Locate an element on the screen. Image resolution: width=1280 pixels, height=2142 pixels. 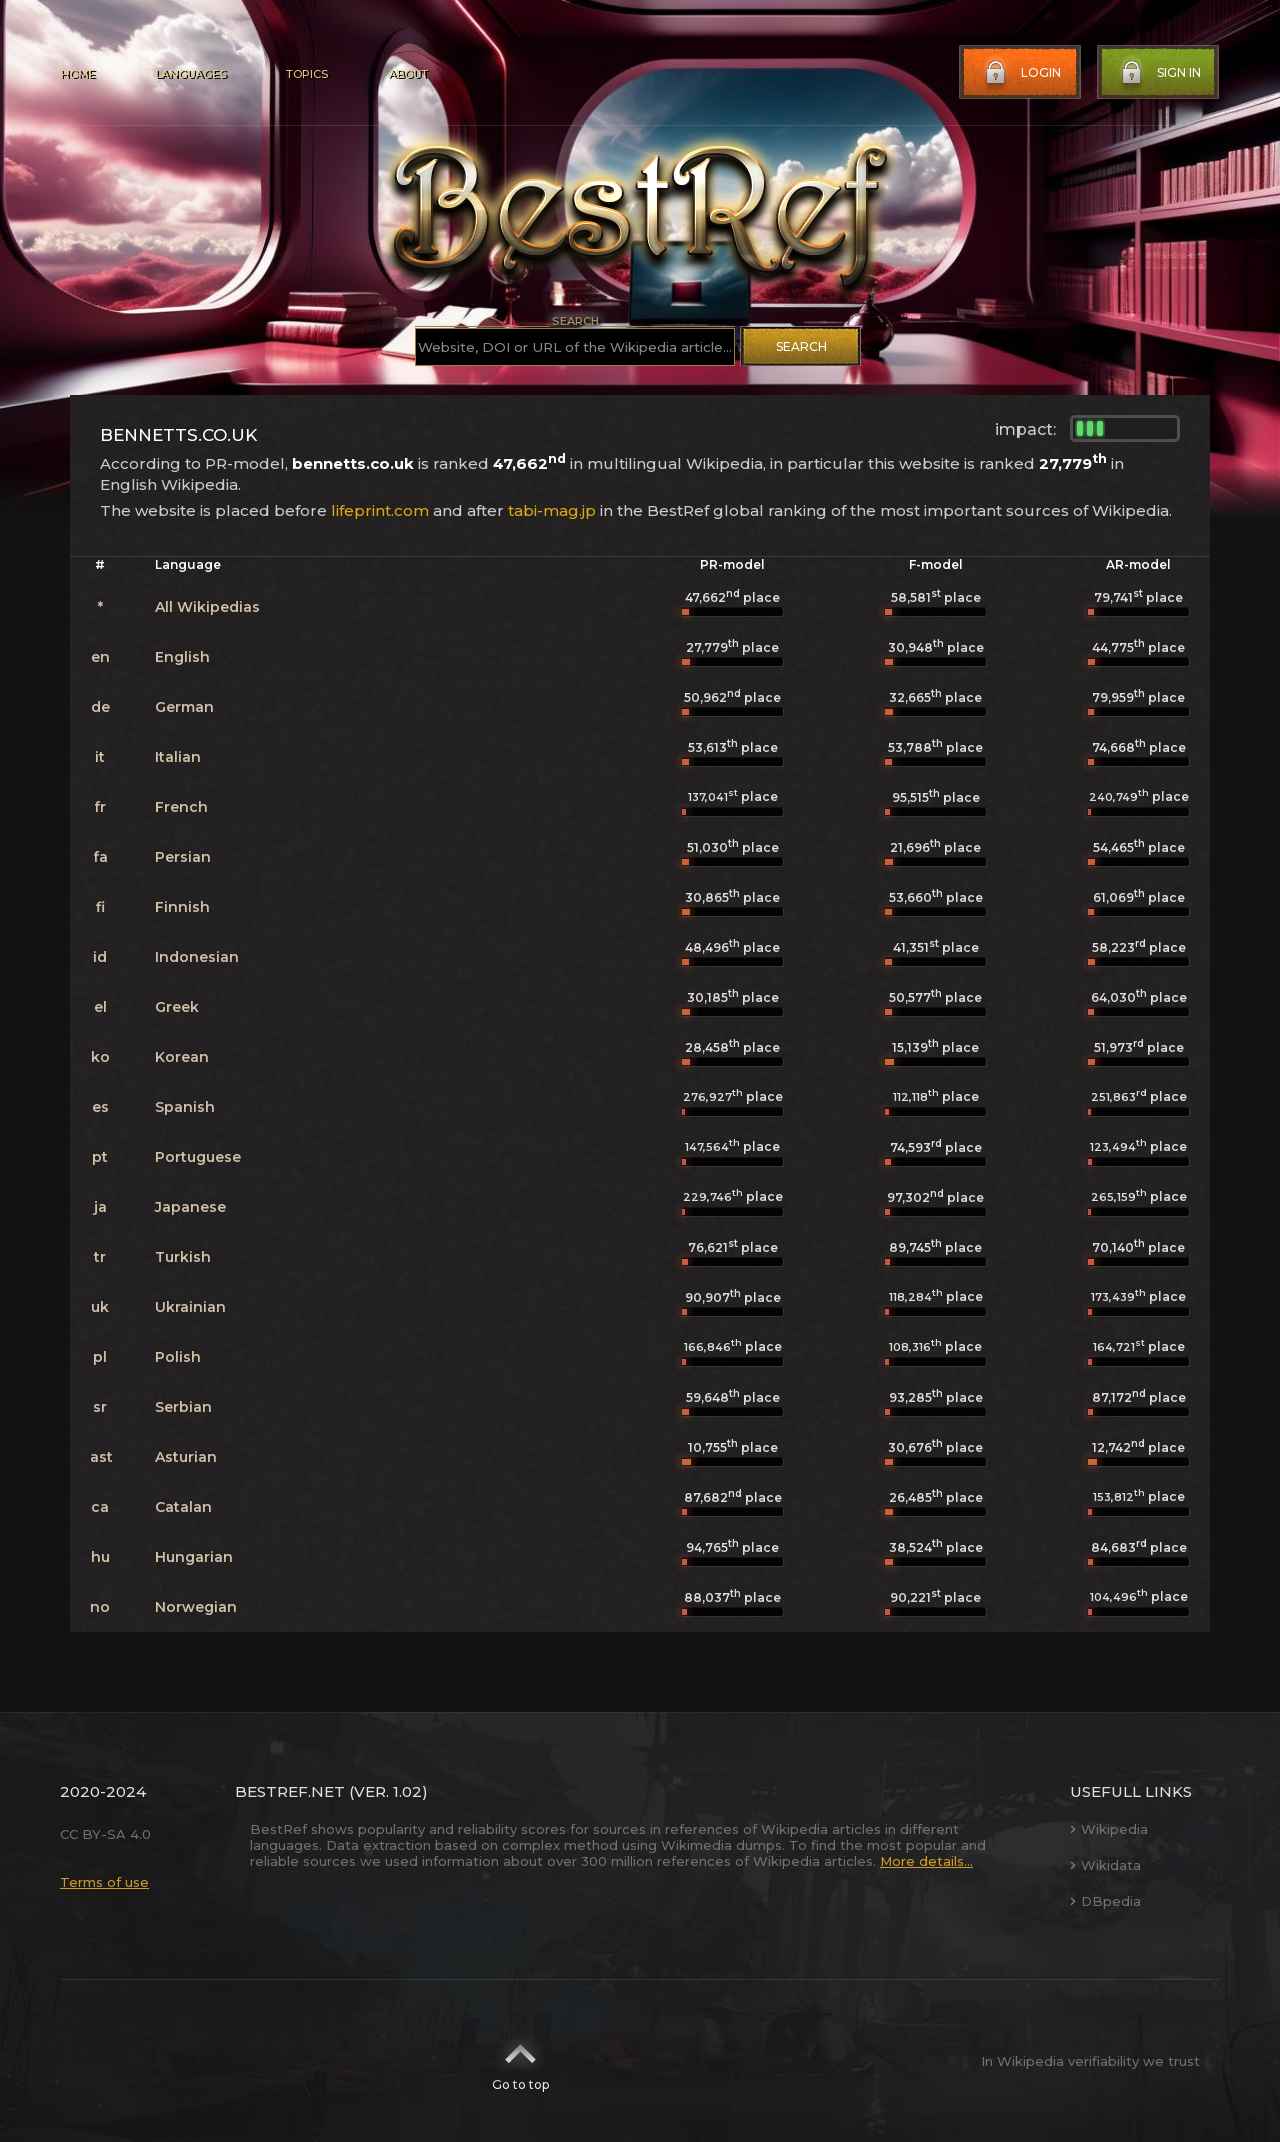
About is located at coordinates (408, 74).